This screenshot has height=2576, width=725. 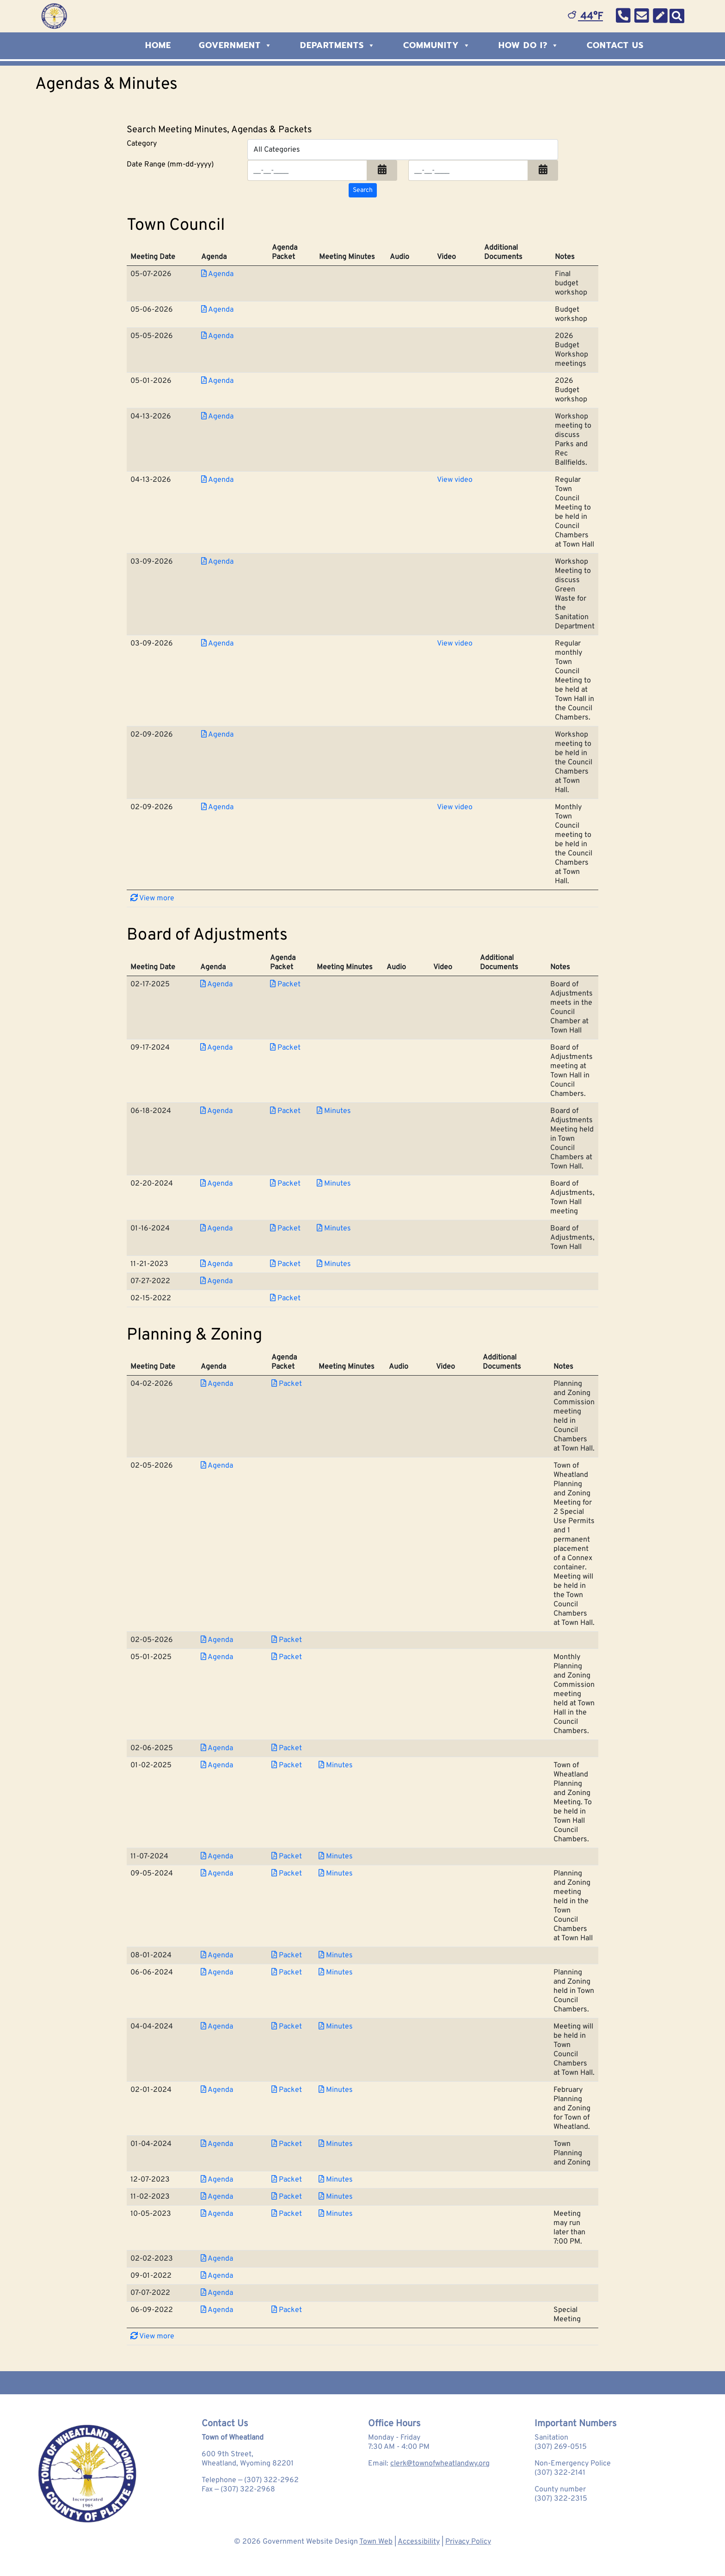 I want to click on Packet [Download PDF Packet for Board of Adjustments 2023-11-21], so click(x=285, y=1264).